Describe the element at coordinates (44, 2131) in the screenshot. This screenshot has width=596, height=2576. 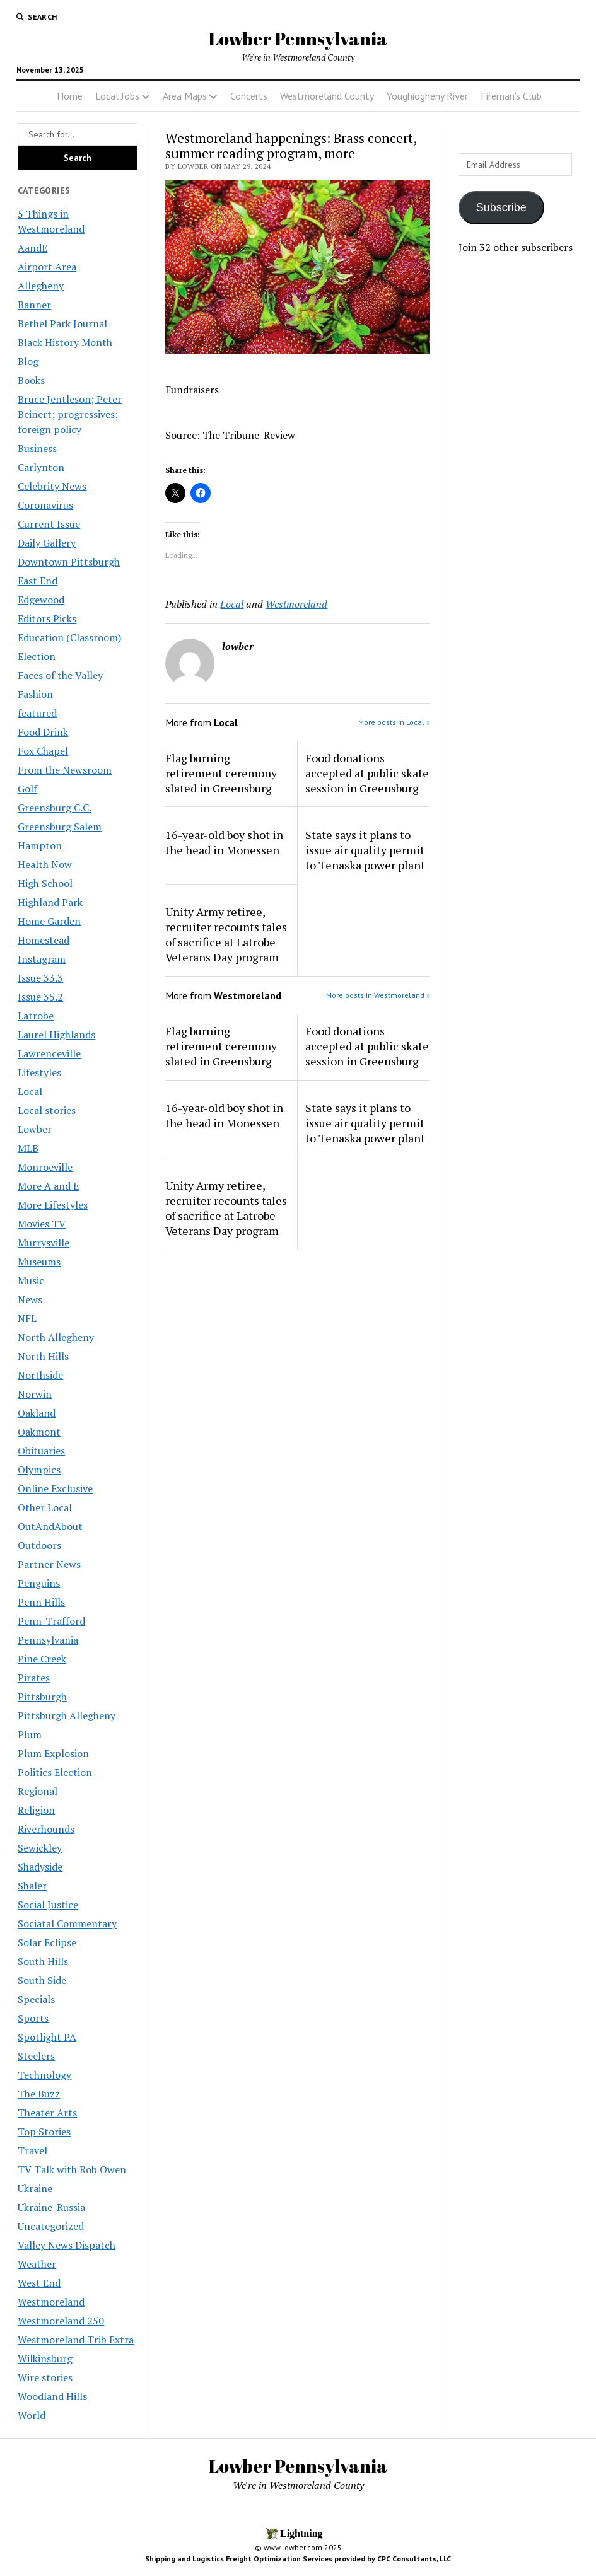
I see `Top Stories` at that location.